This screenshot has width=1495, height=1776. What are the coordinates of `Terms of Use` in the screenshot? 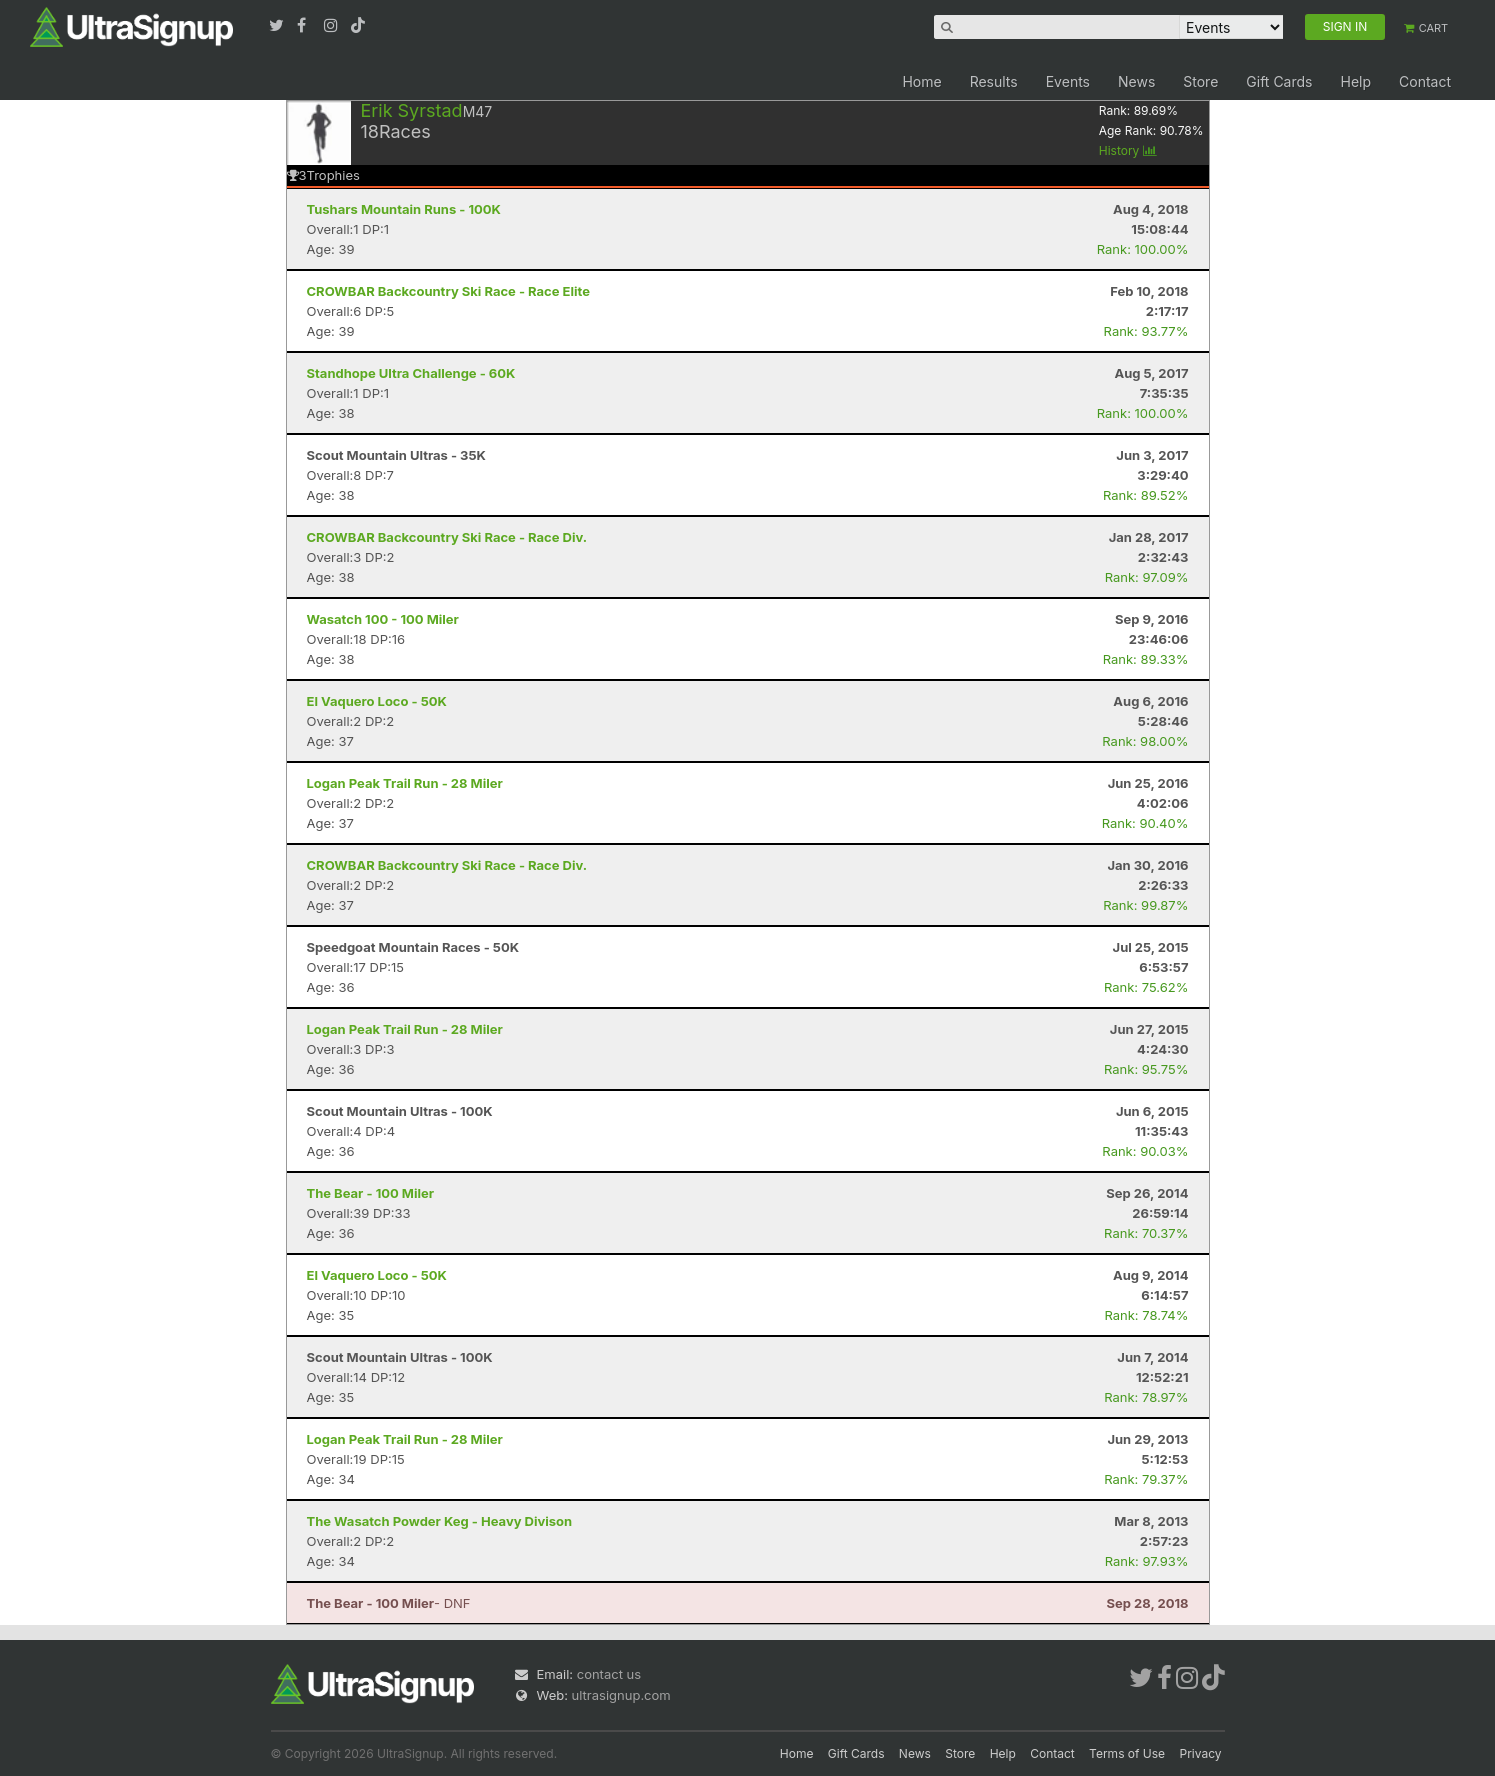 It's located at (1127, 1753).